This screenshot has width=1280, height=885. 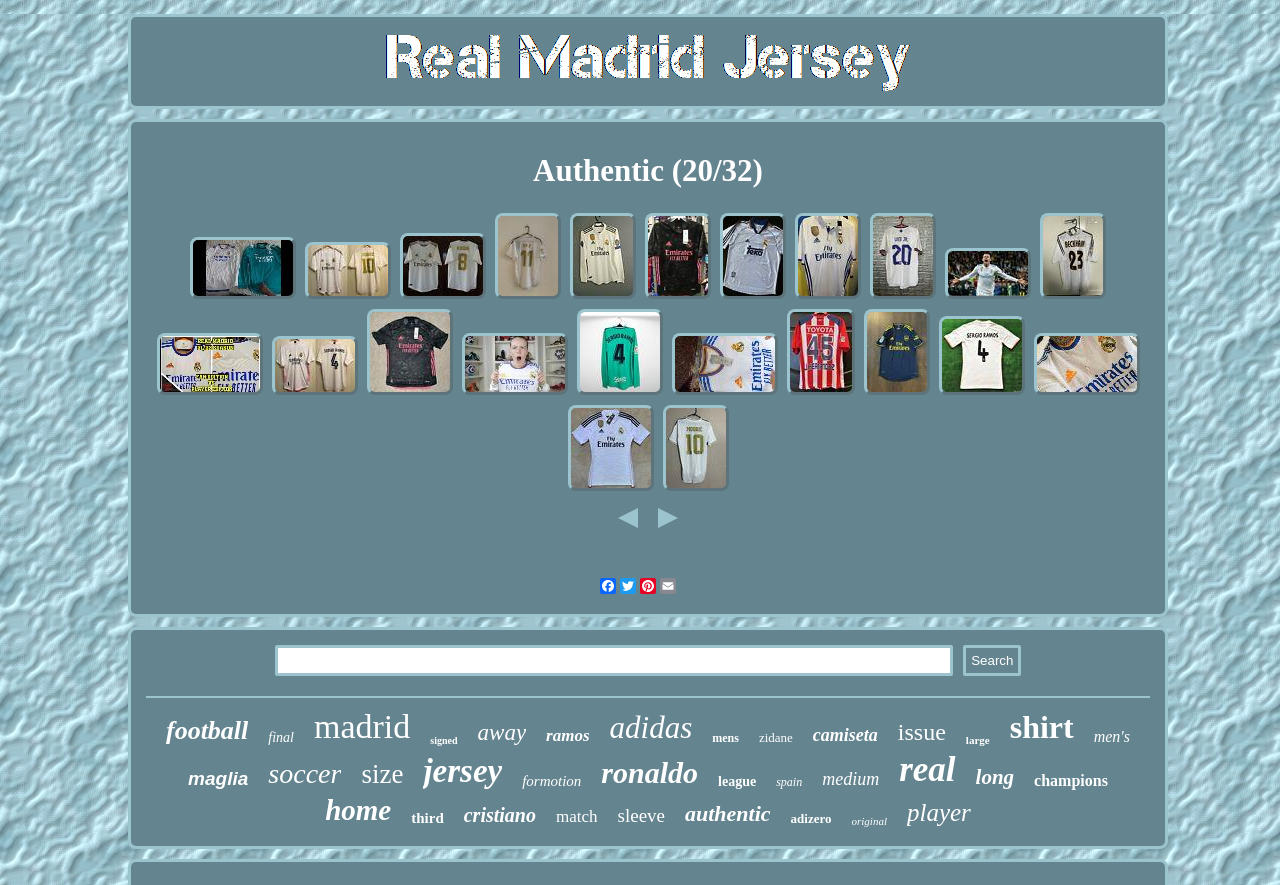 I want to click on shirt, so click(x=1042, y=727).